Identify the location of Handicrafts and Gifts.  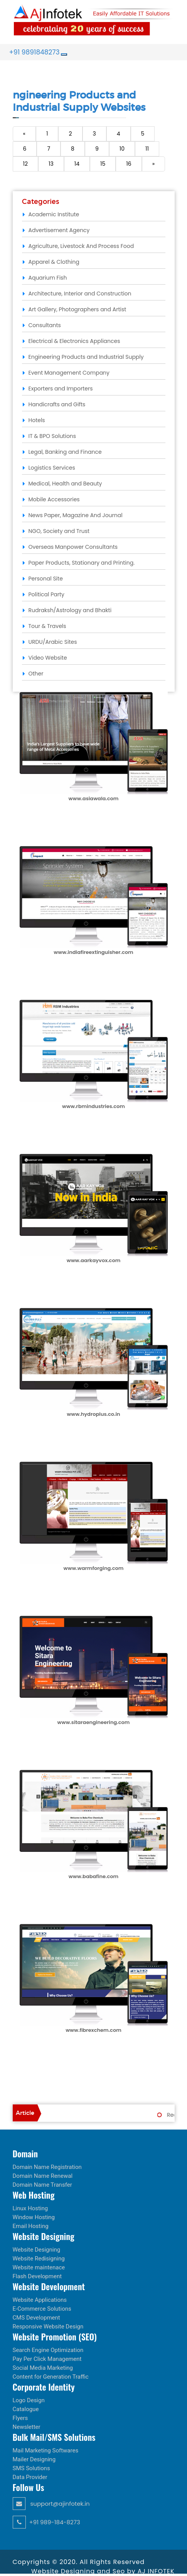
(57, 404).